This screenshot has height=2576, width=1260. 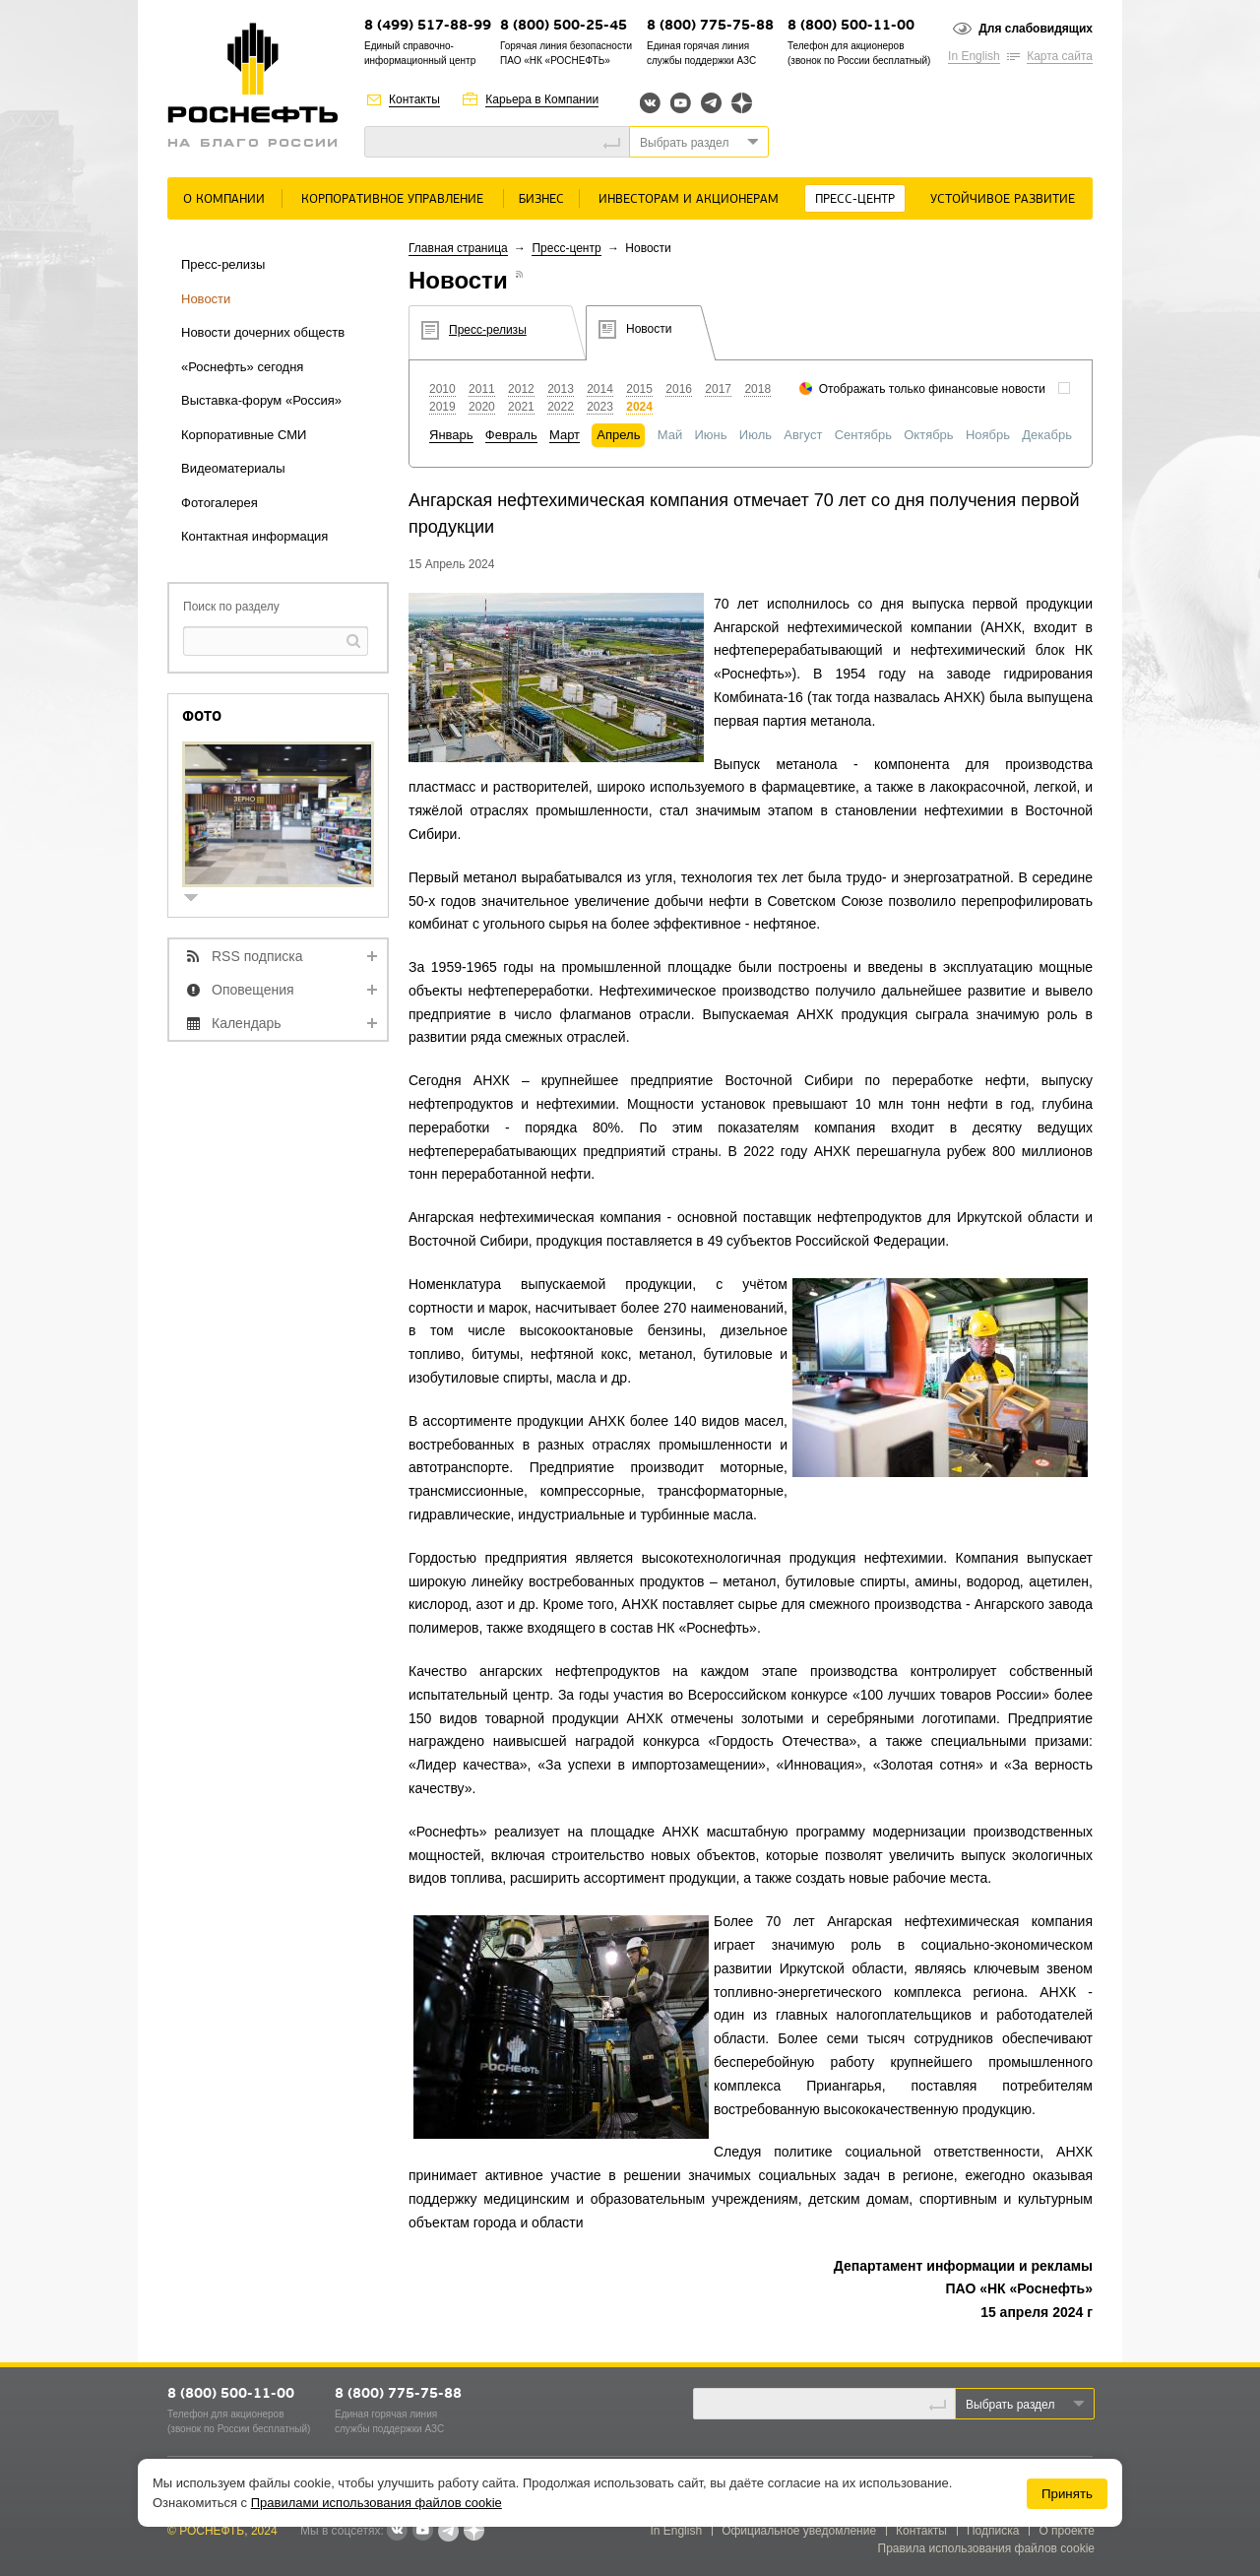 I want to click on Оповещения, so click(x=253, y=990).